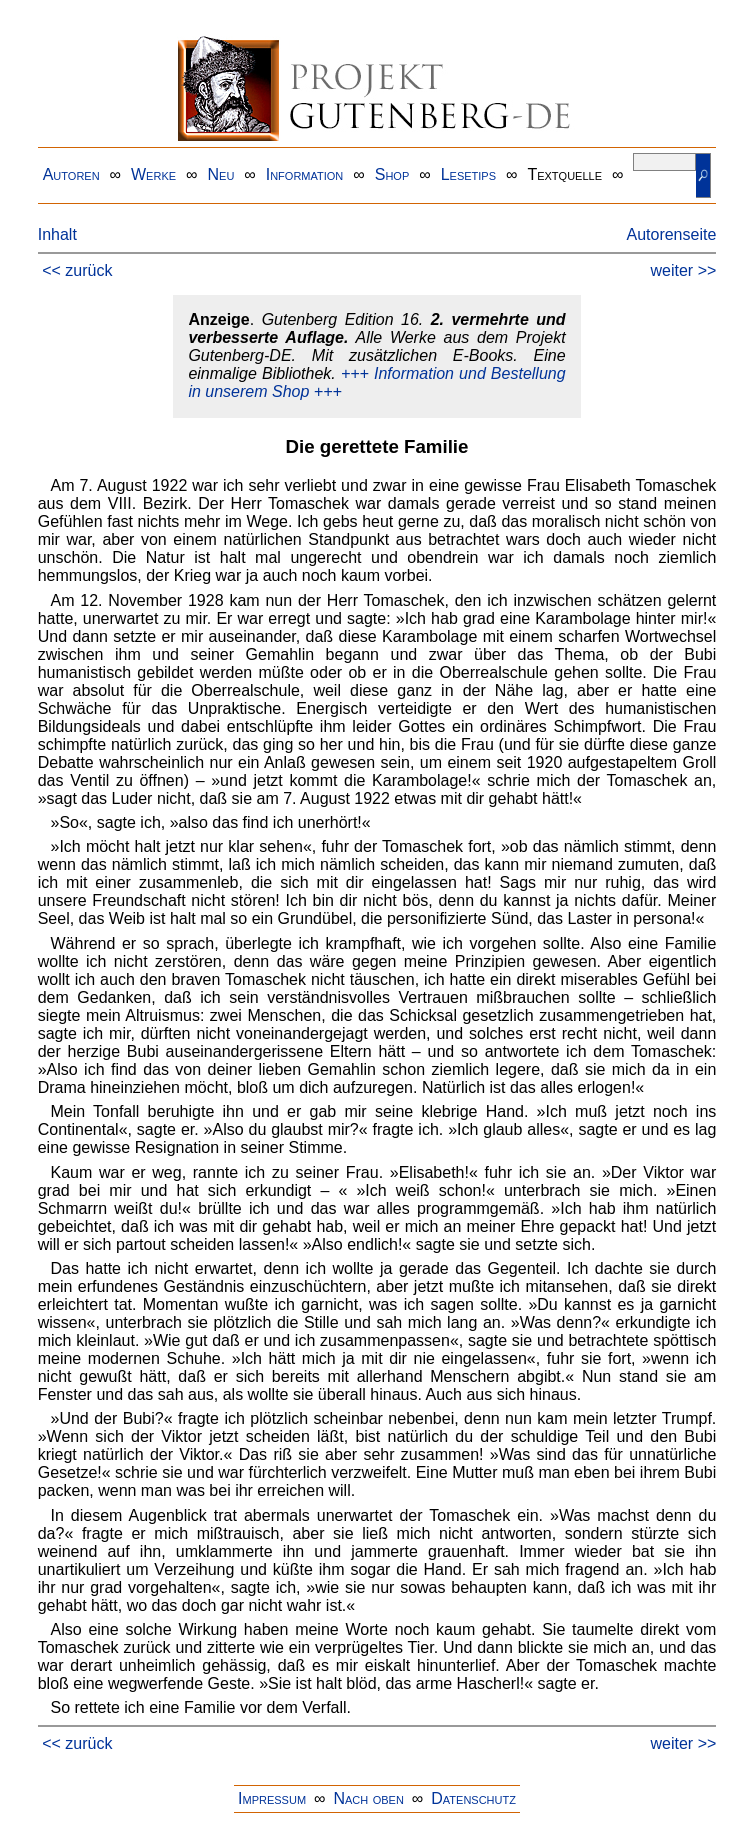 This screenshot has width=754, height=1845. What do you see at coordinates (564, 174) in the screenshot?
I see `Textquelle` at bounding box center [564, 174].